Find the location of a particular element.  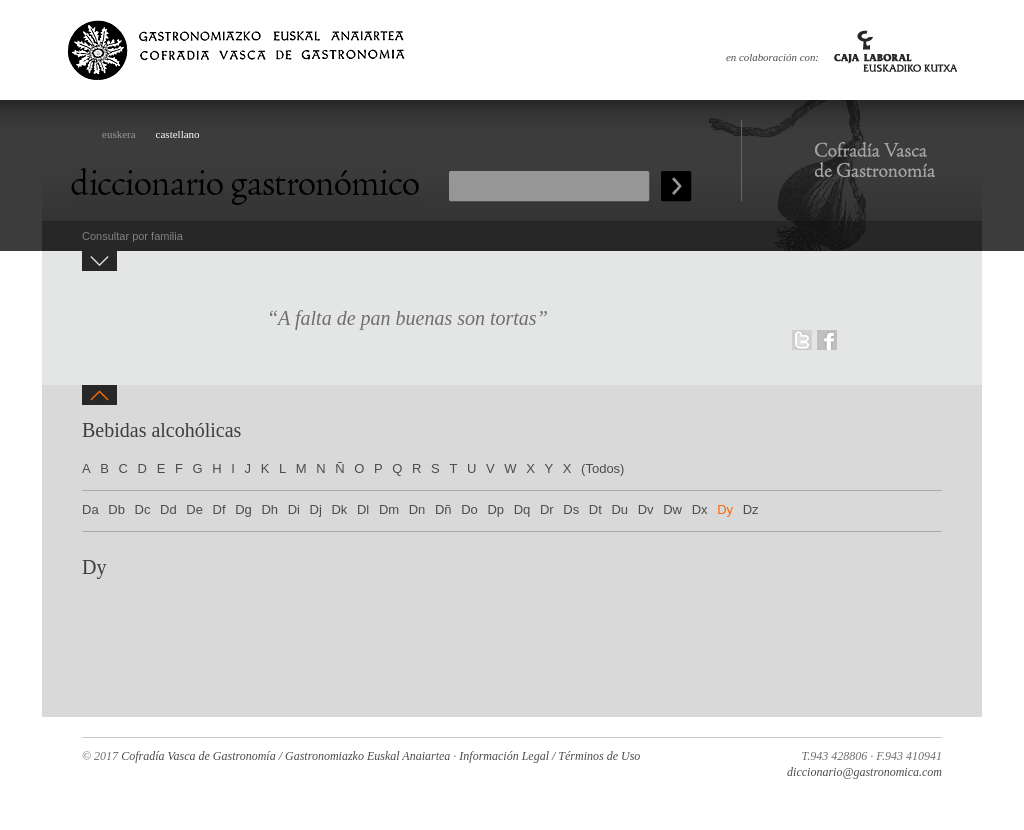

Dh is located at coordinates (269, 509).